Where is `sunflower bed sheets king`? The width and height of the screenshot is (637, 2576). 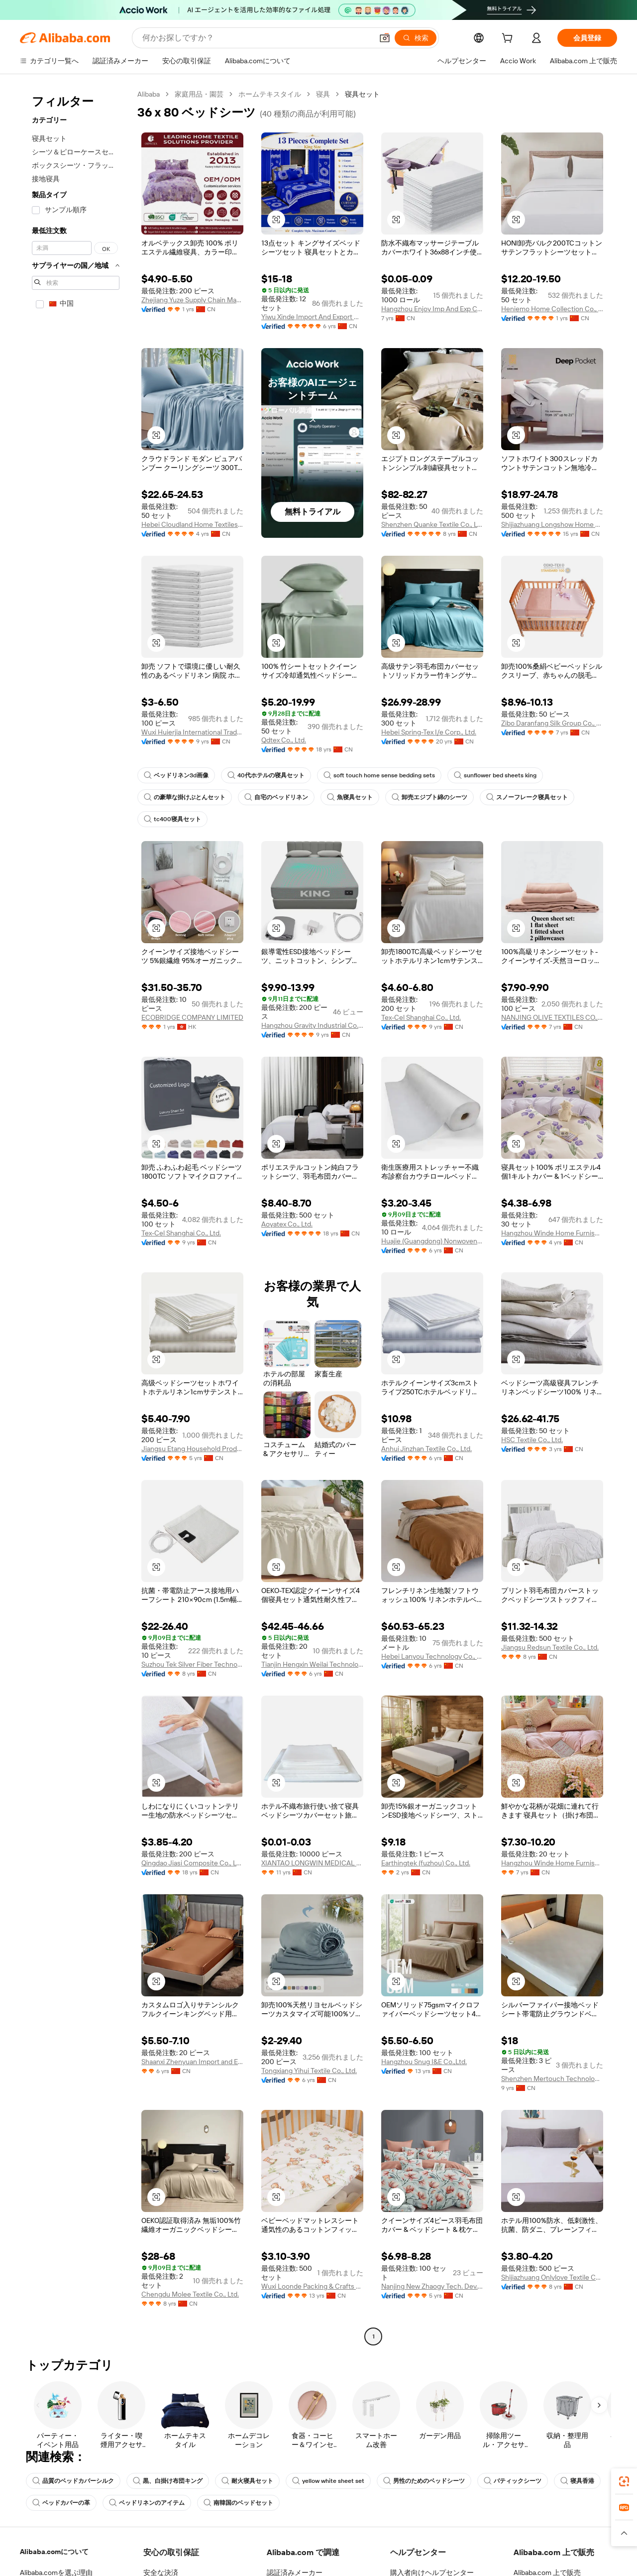
sunflower bed sheets king is located at coordinates (495, 775).